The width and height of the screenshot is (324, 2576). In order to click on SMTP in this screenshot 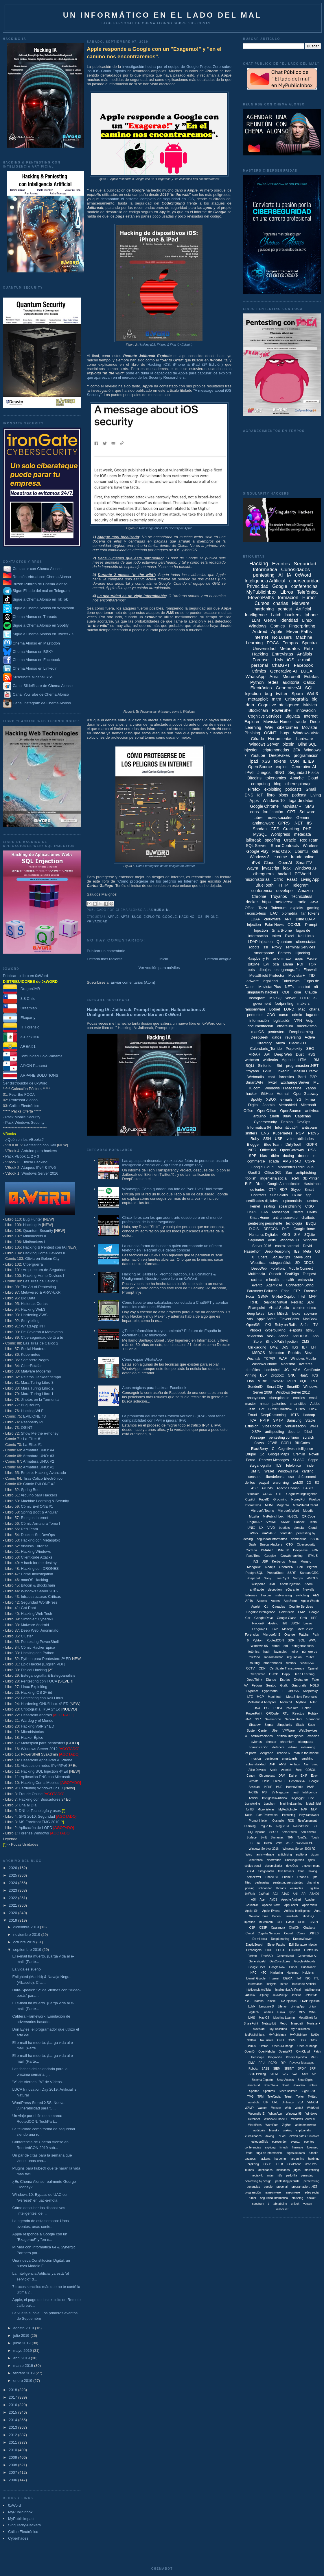, I will do `click(278, 1420)`.